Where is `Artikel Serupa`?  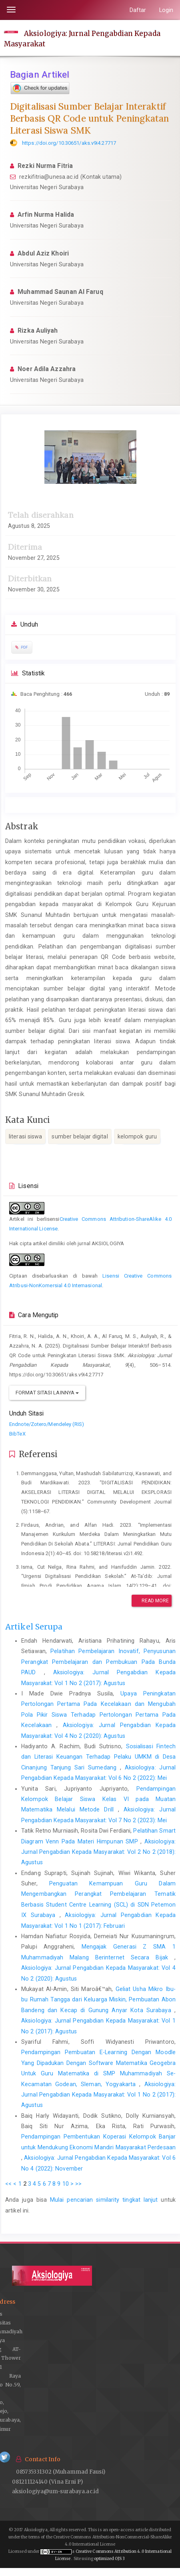 Artikel Serupa is located at coordinates (33, 1626).